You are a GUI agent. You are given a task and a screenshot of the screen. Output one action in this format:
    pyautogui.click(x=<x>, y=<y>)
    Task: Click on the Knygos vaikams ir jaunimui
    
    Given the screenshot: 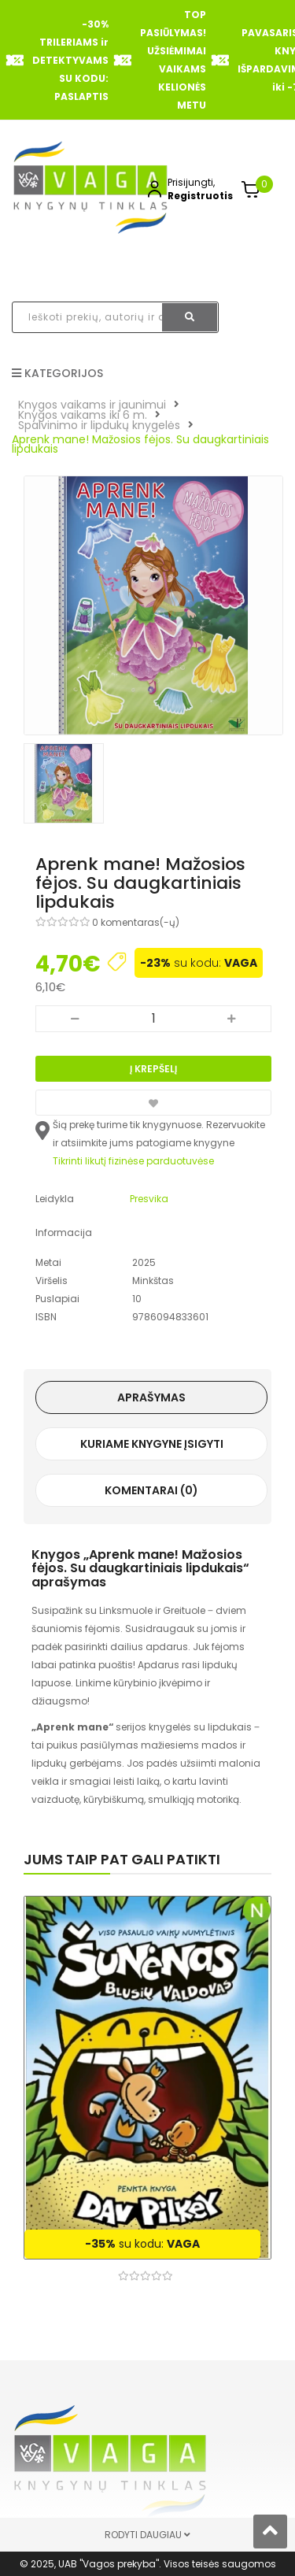 What is the action you would take?
    pyautogui.click(x=92, y=404)
    